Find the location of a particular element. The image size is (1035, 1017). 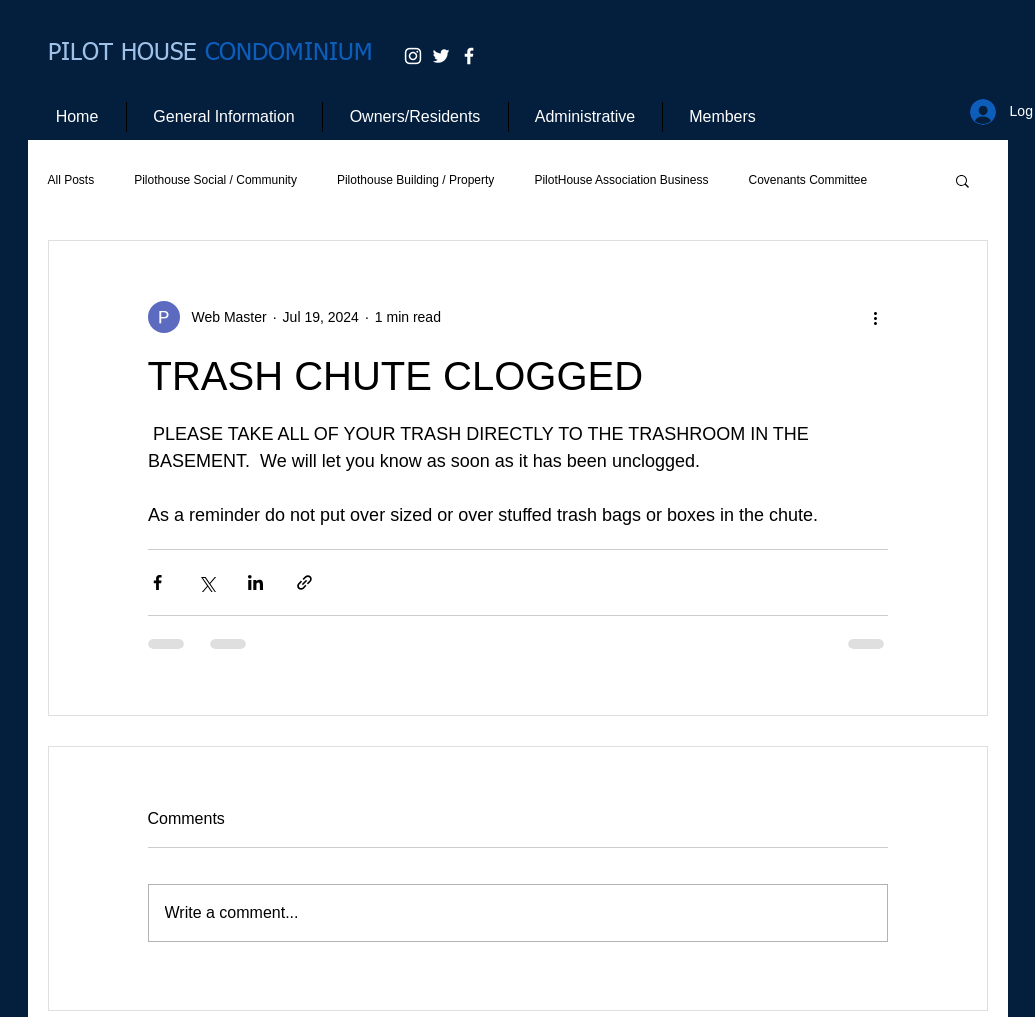

Pilothouse Building / Property is located at coordinates (415, 180).